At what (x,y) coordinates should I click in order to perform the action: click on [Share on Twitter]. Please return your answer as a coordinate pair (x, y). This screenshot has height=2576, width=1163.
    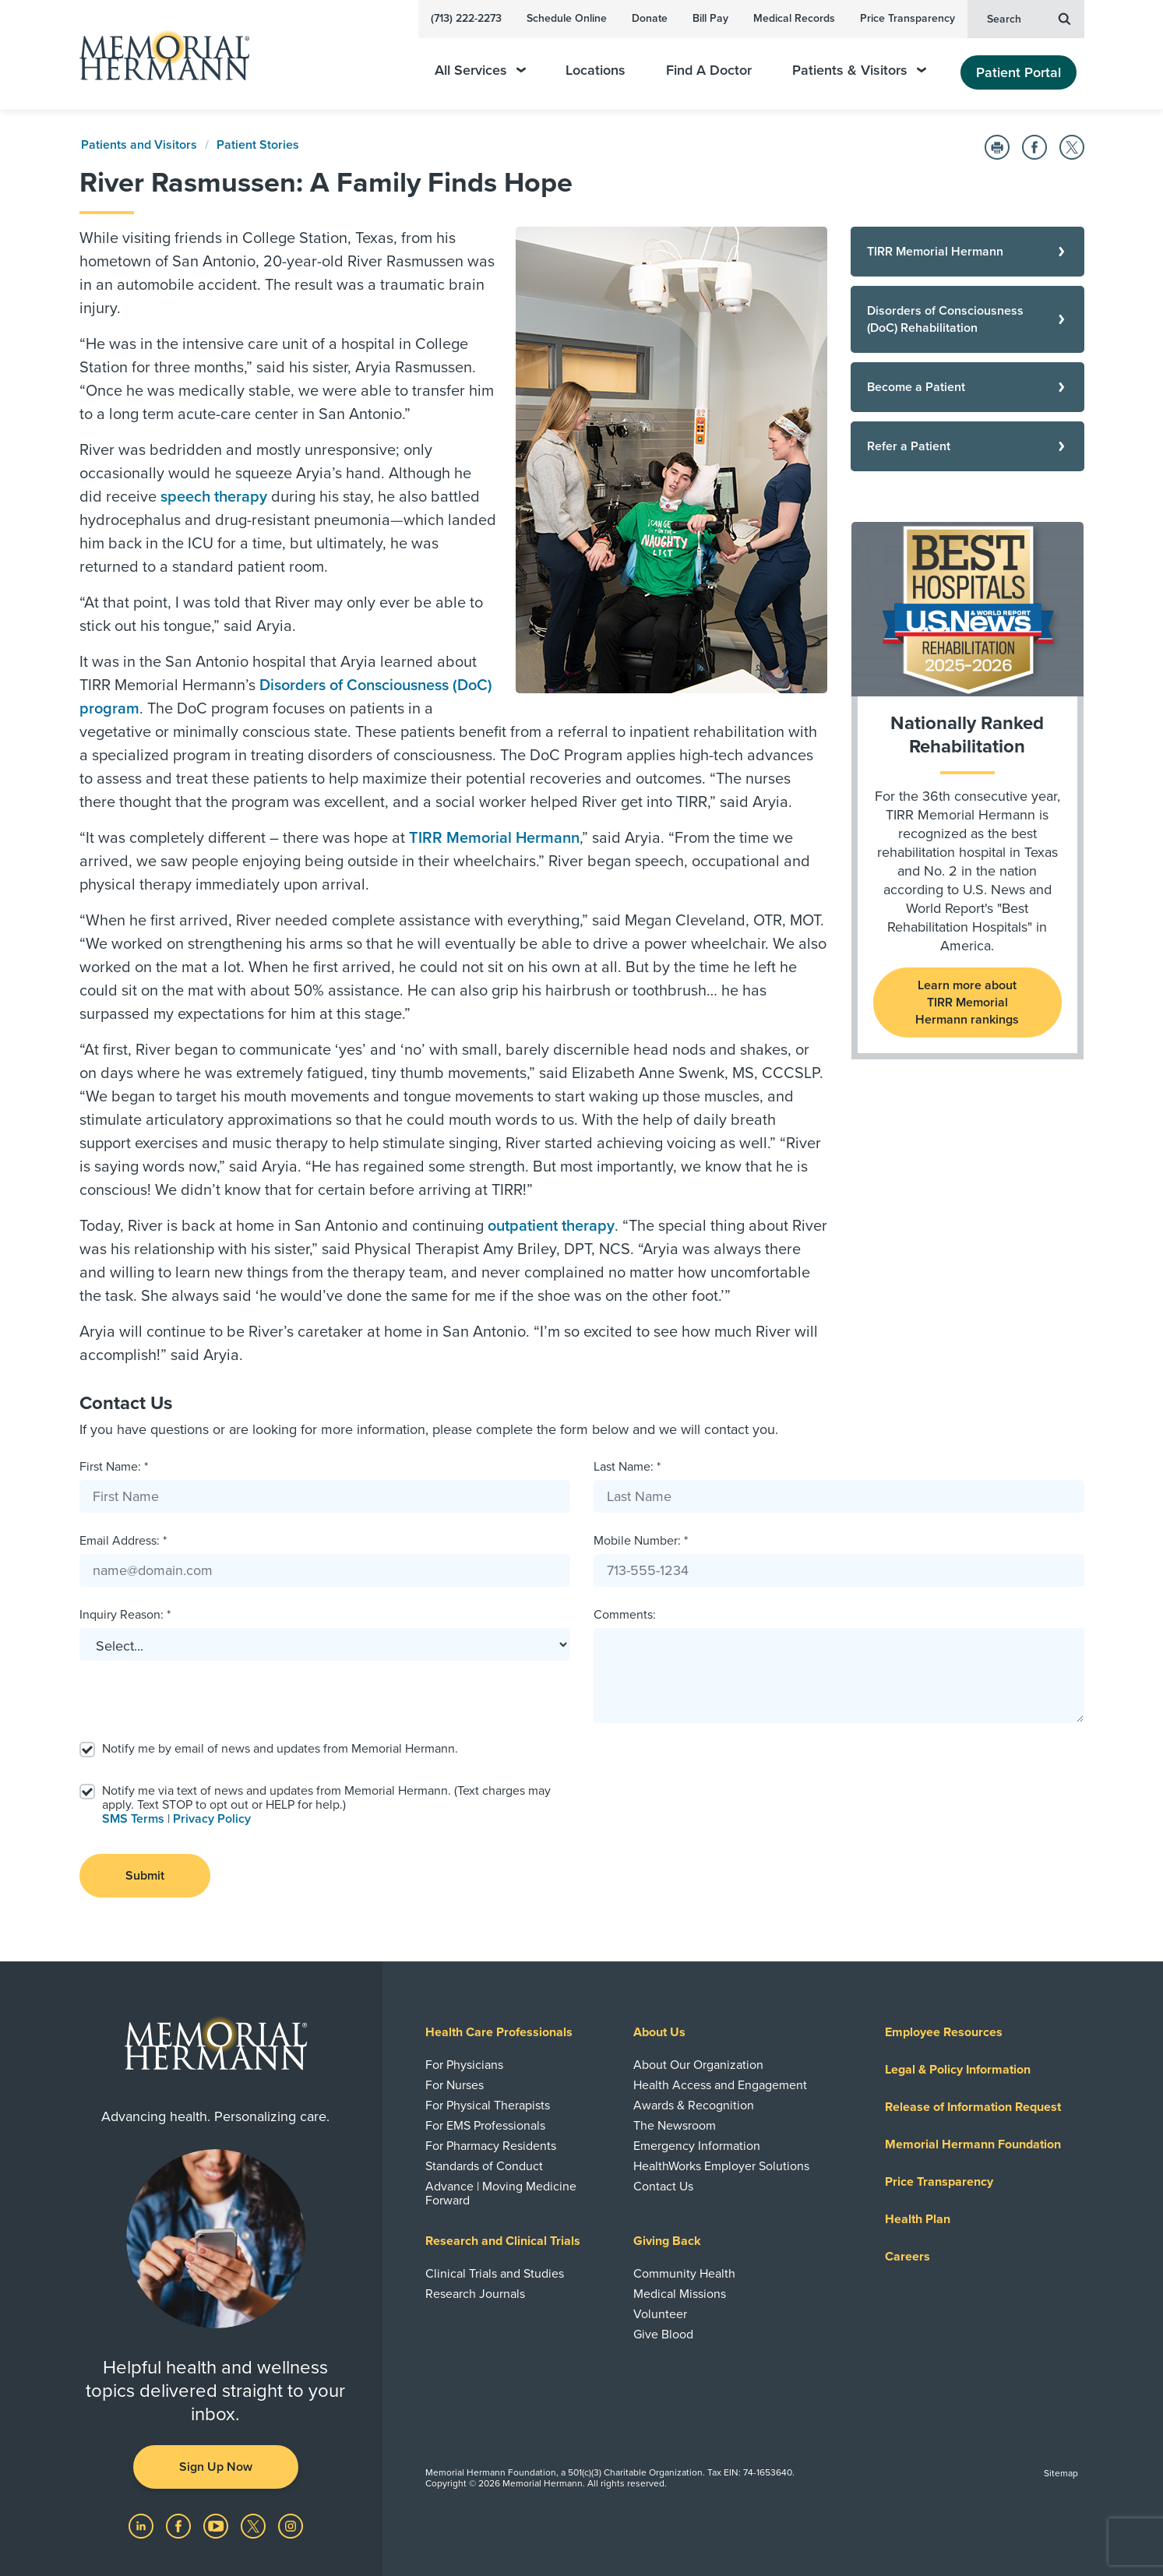
    Looking at the image, I should click on (1071, 147).